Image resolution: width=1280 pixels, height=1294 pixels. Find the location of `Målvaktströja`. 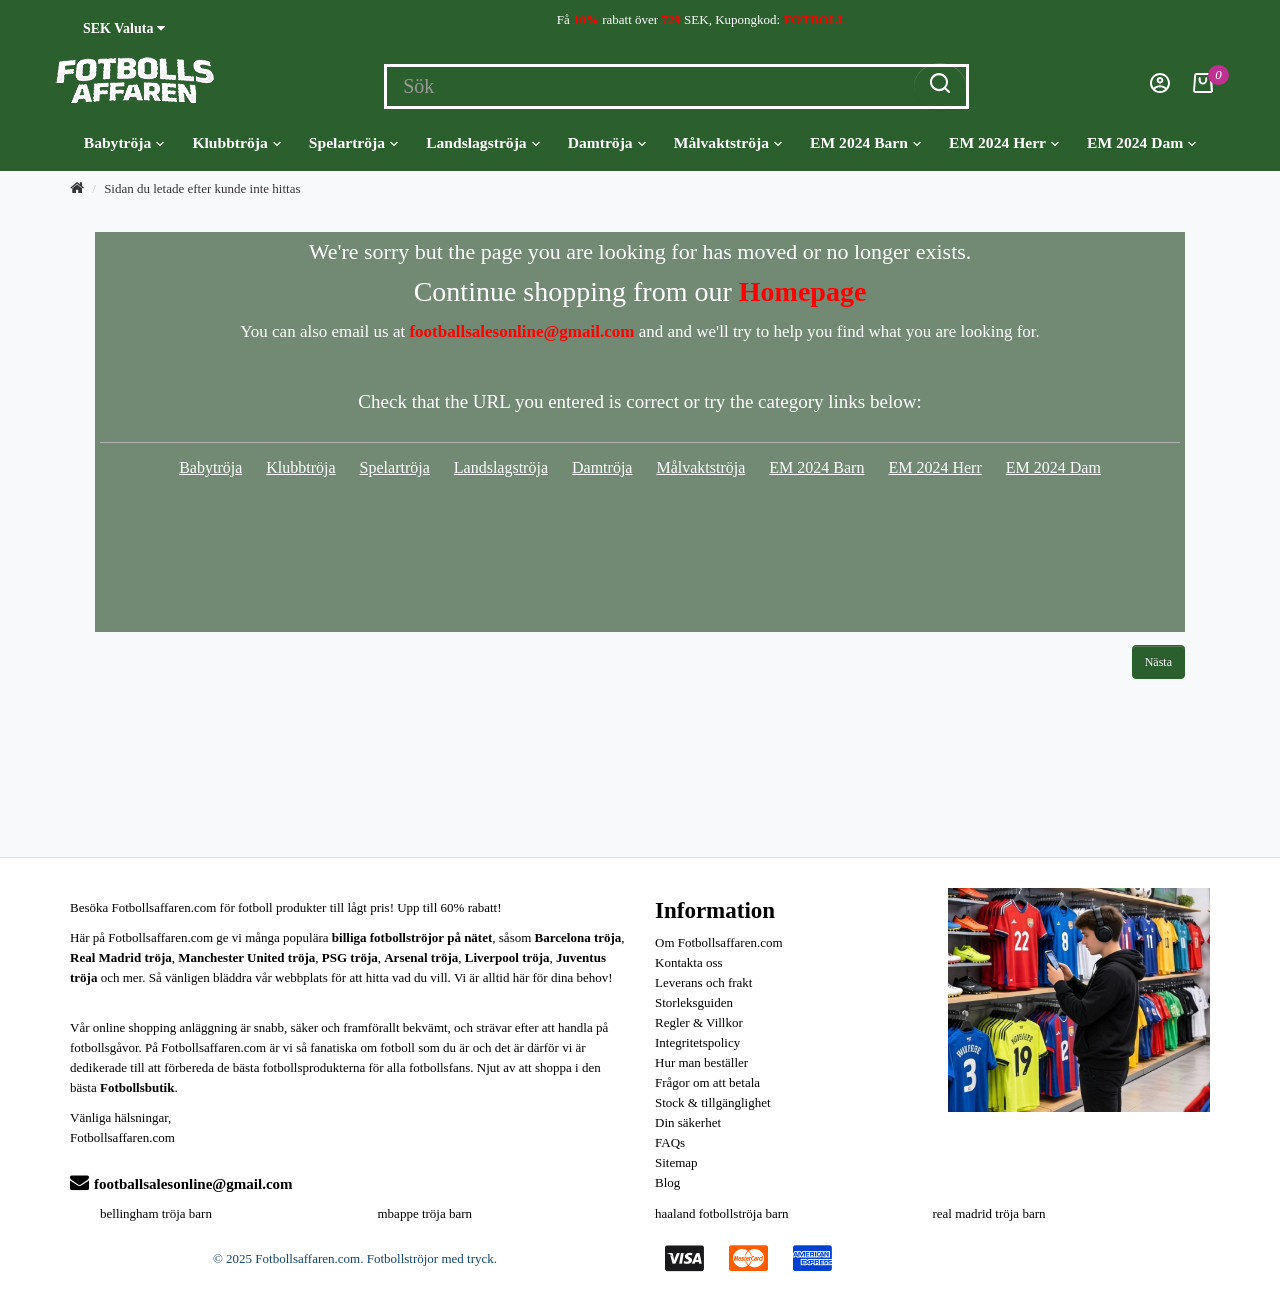

Målvaktströja is located at coordinates (728, 143).